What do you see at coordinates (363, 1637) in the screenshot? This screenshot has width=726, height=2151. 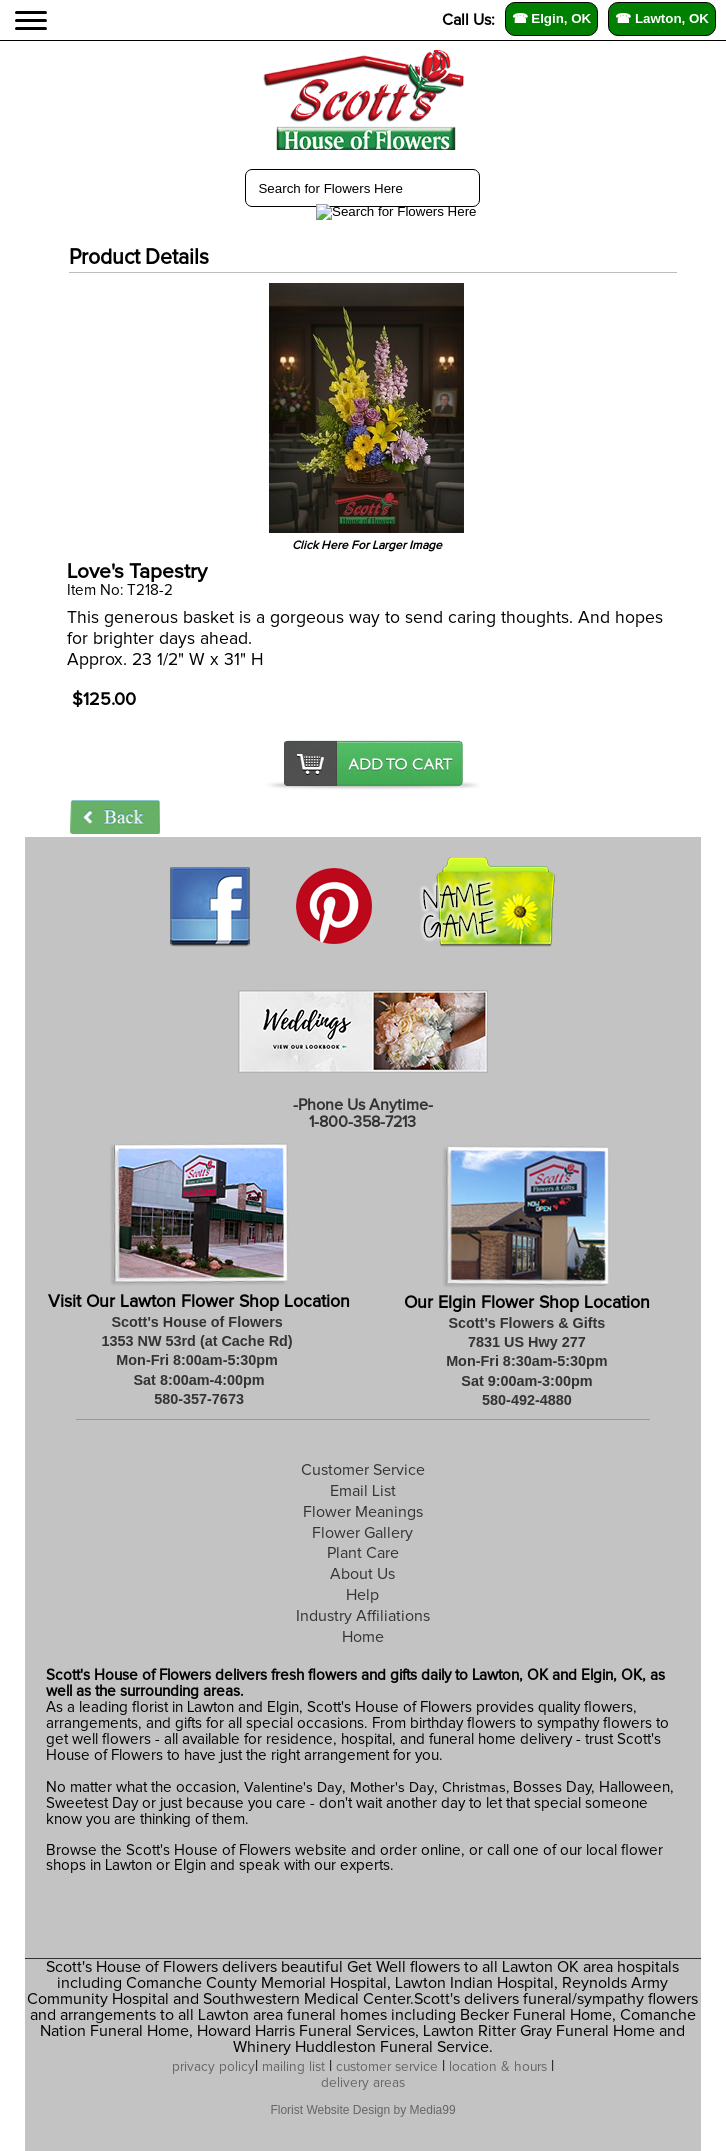 I see `Home` at bounding box center [363, 1637].